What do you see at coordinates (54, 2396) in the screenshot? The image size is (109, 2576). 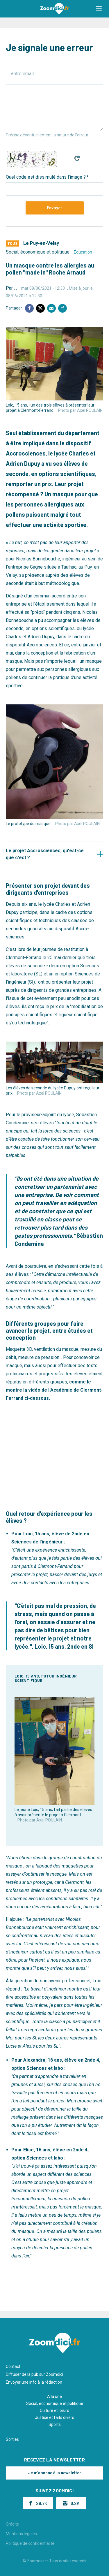 I see `A la une` at bounding box center [54, 2396].